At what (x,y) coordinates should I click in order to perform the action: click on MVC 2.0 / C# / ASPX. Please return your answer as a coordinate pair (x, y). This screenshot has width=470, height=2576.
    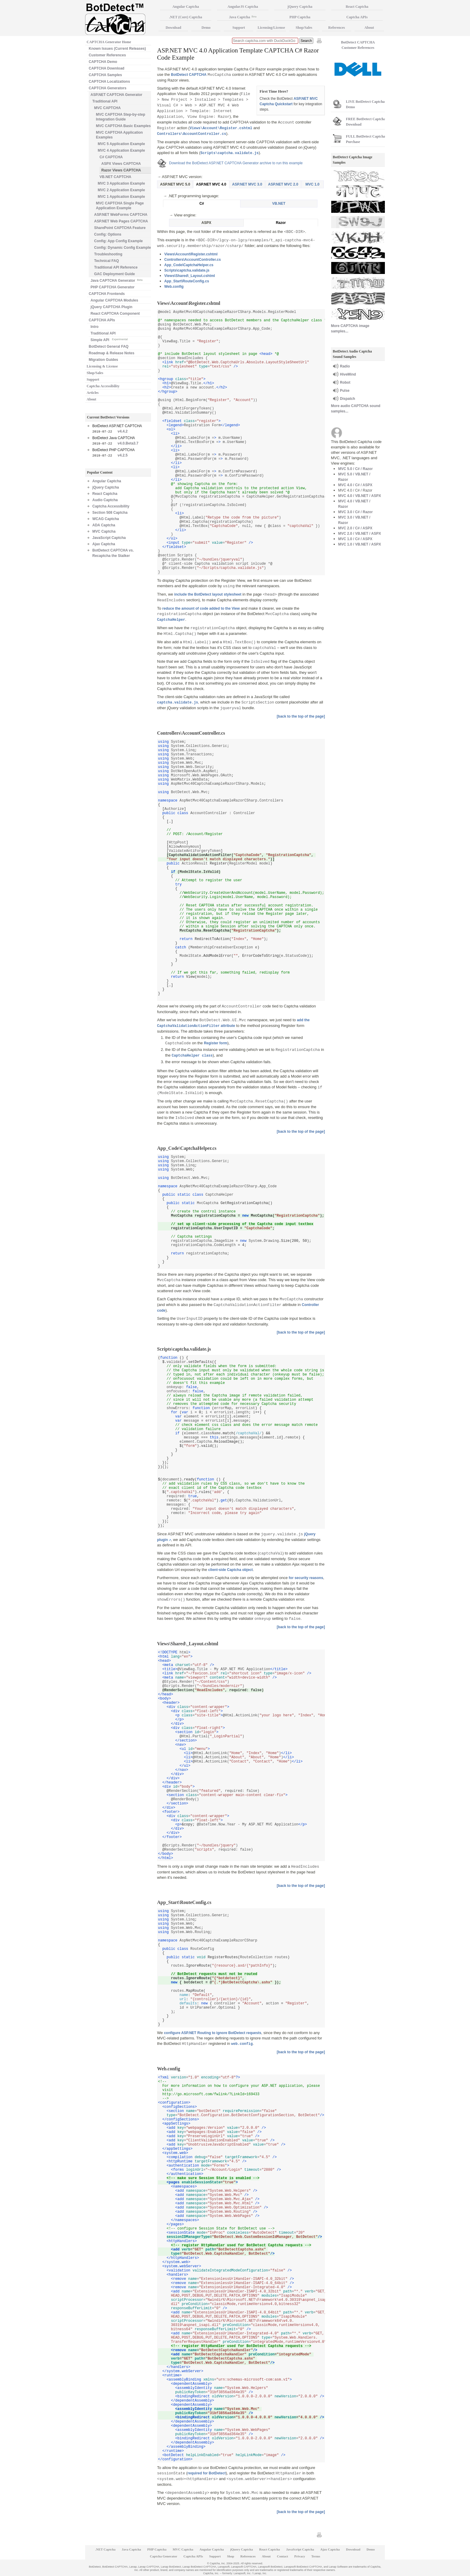
    Looking at the image, I should click on (355, 528).